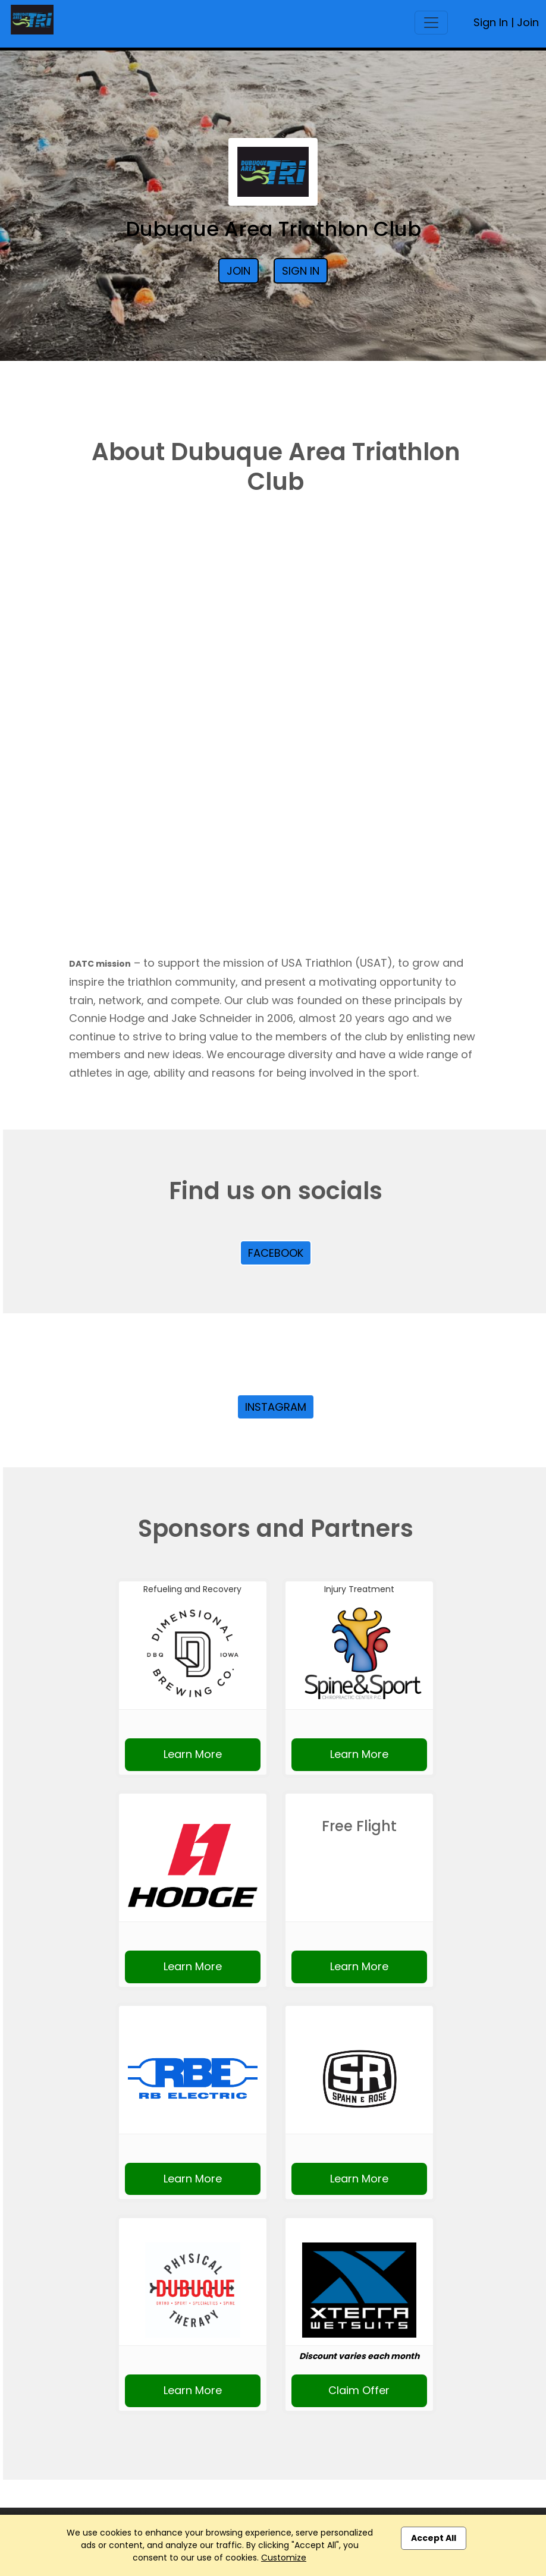 This screenshot has width=546, height=2576. I want to click on Sign In, so click(490, 22).